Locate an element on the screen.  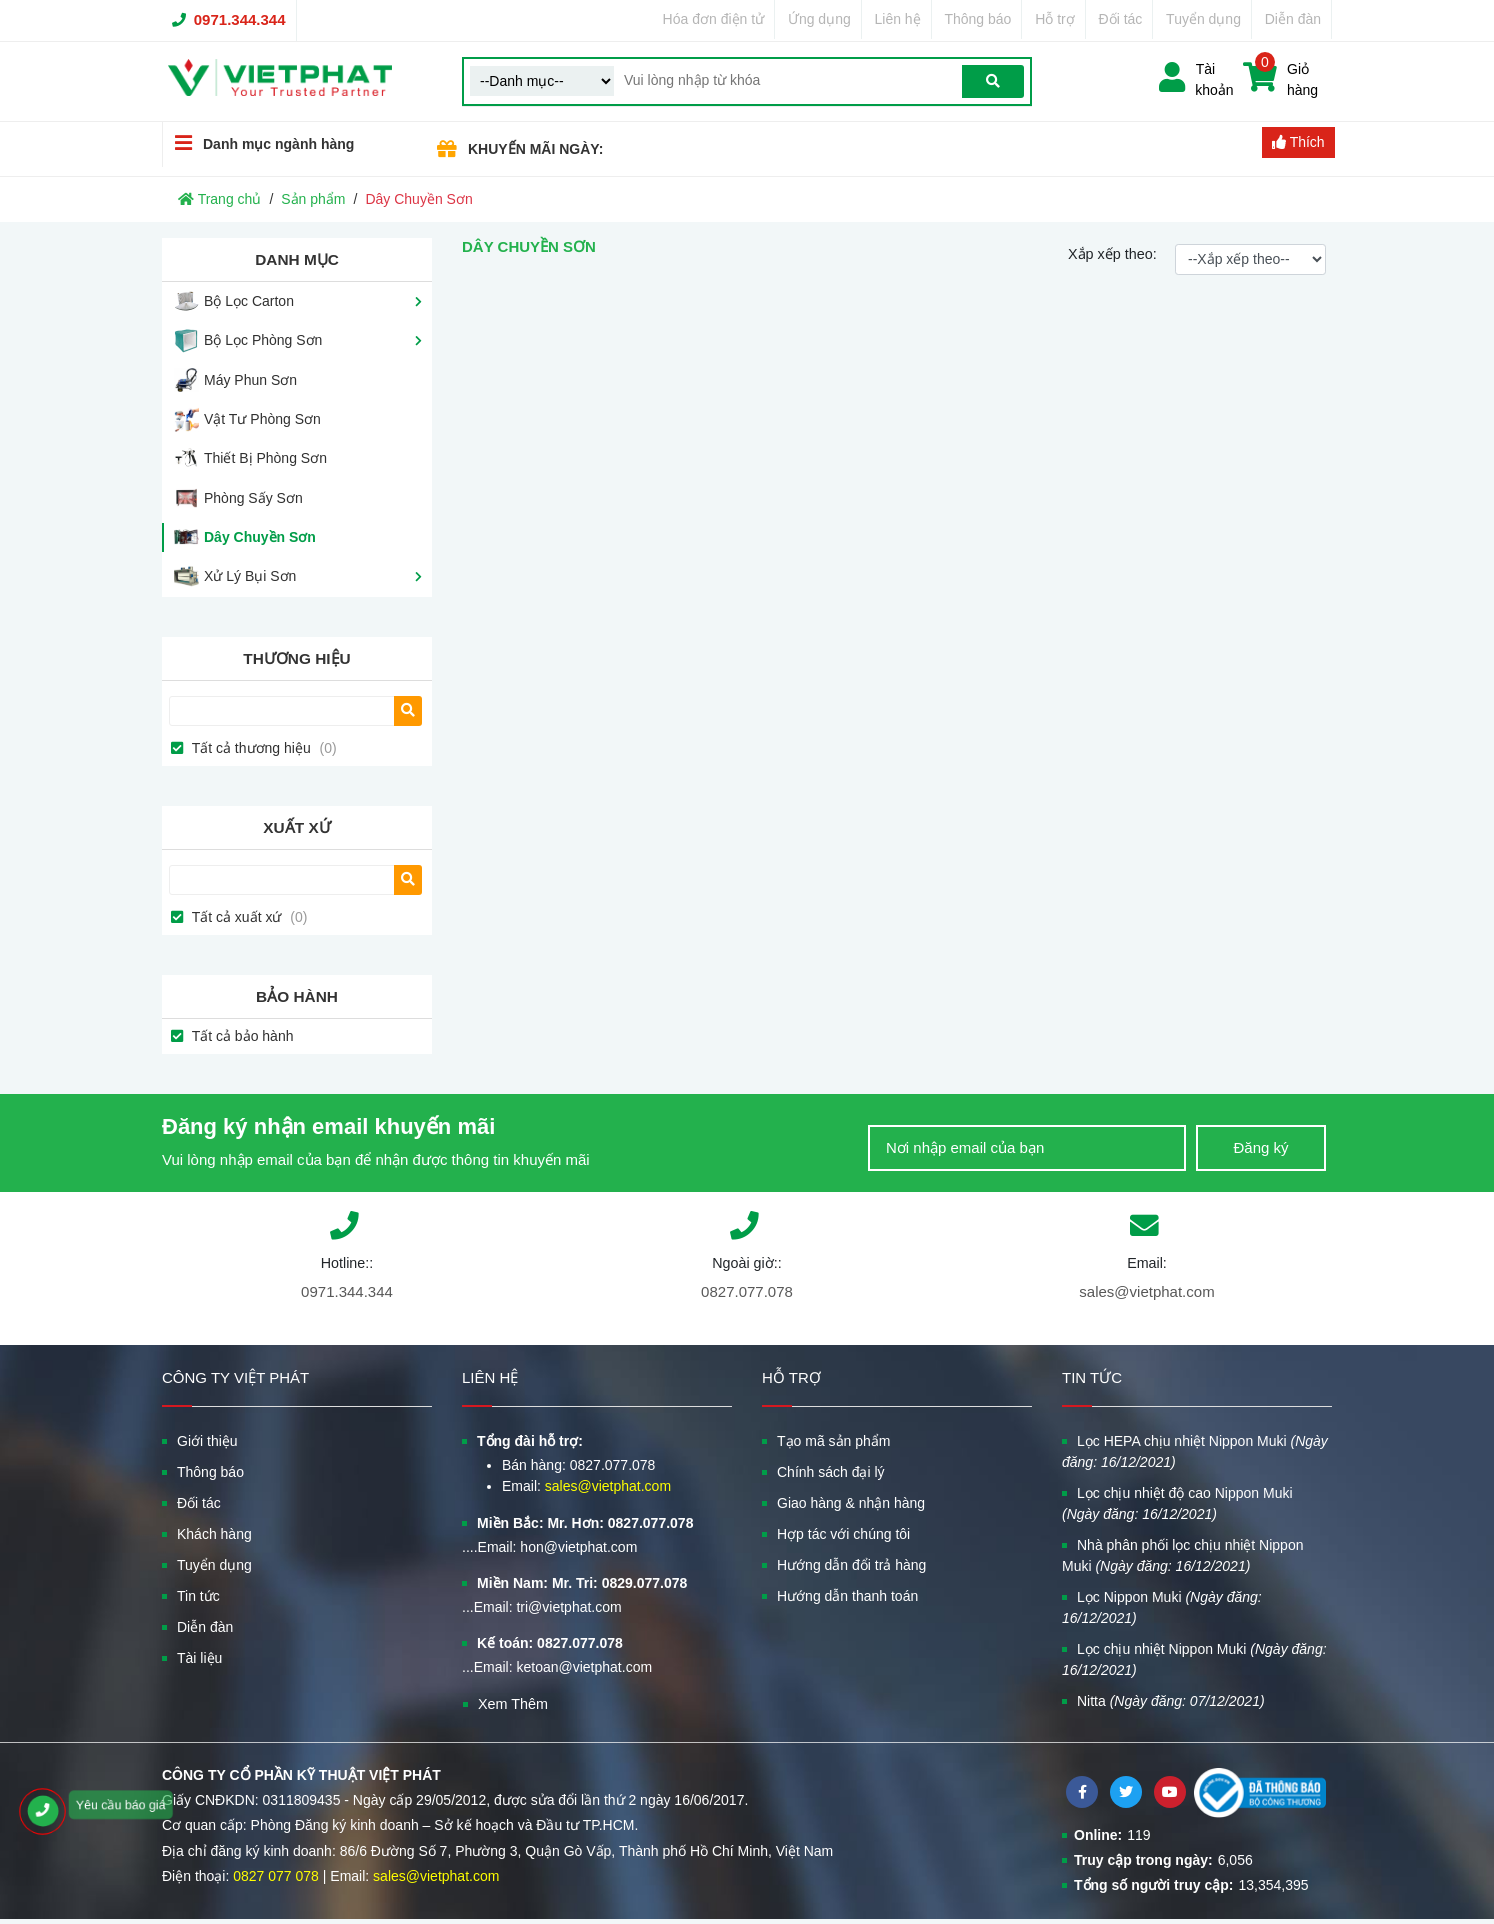
Sản phẩm is located at coordinates (313, 199).